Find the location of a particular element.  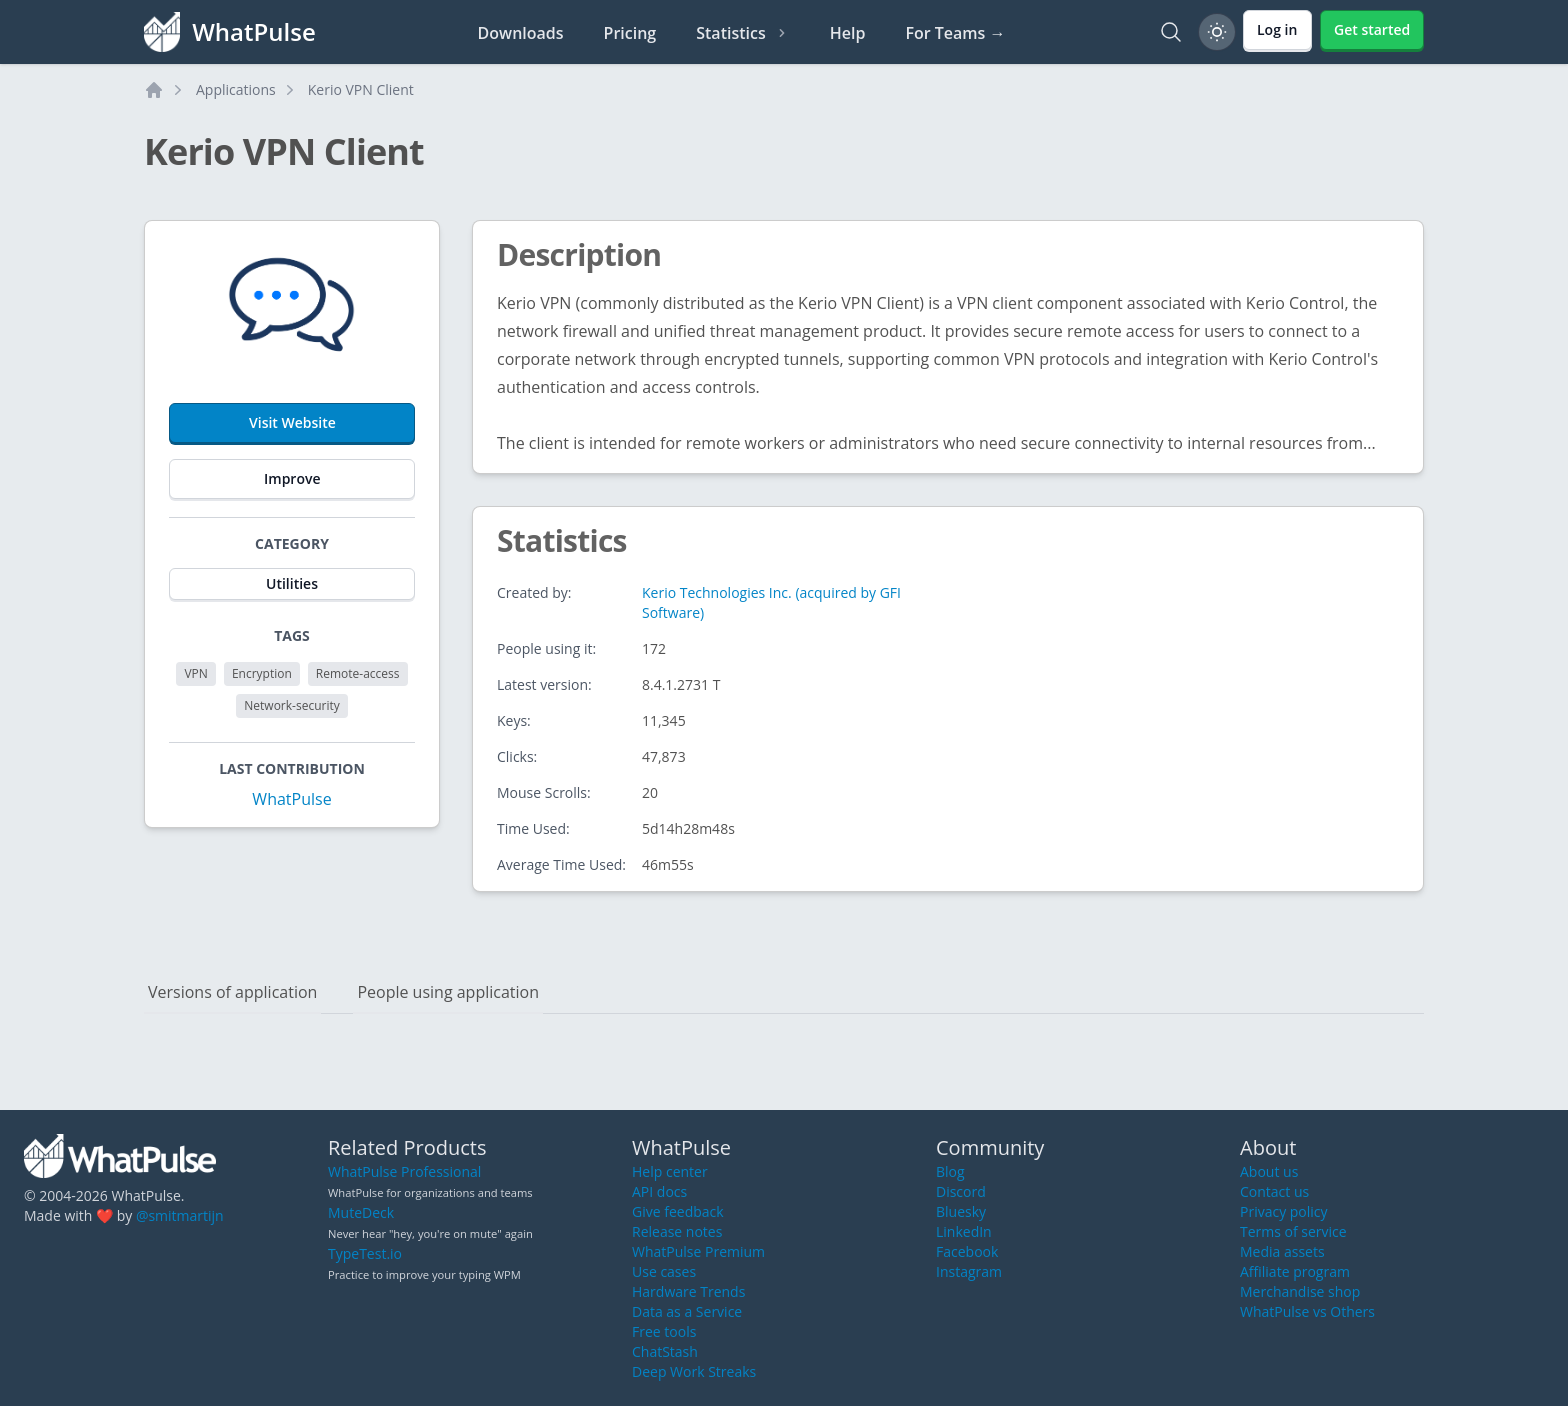

Give feedback is located at coordinates (678, 1211).